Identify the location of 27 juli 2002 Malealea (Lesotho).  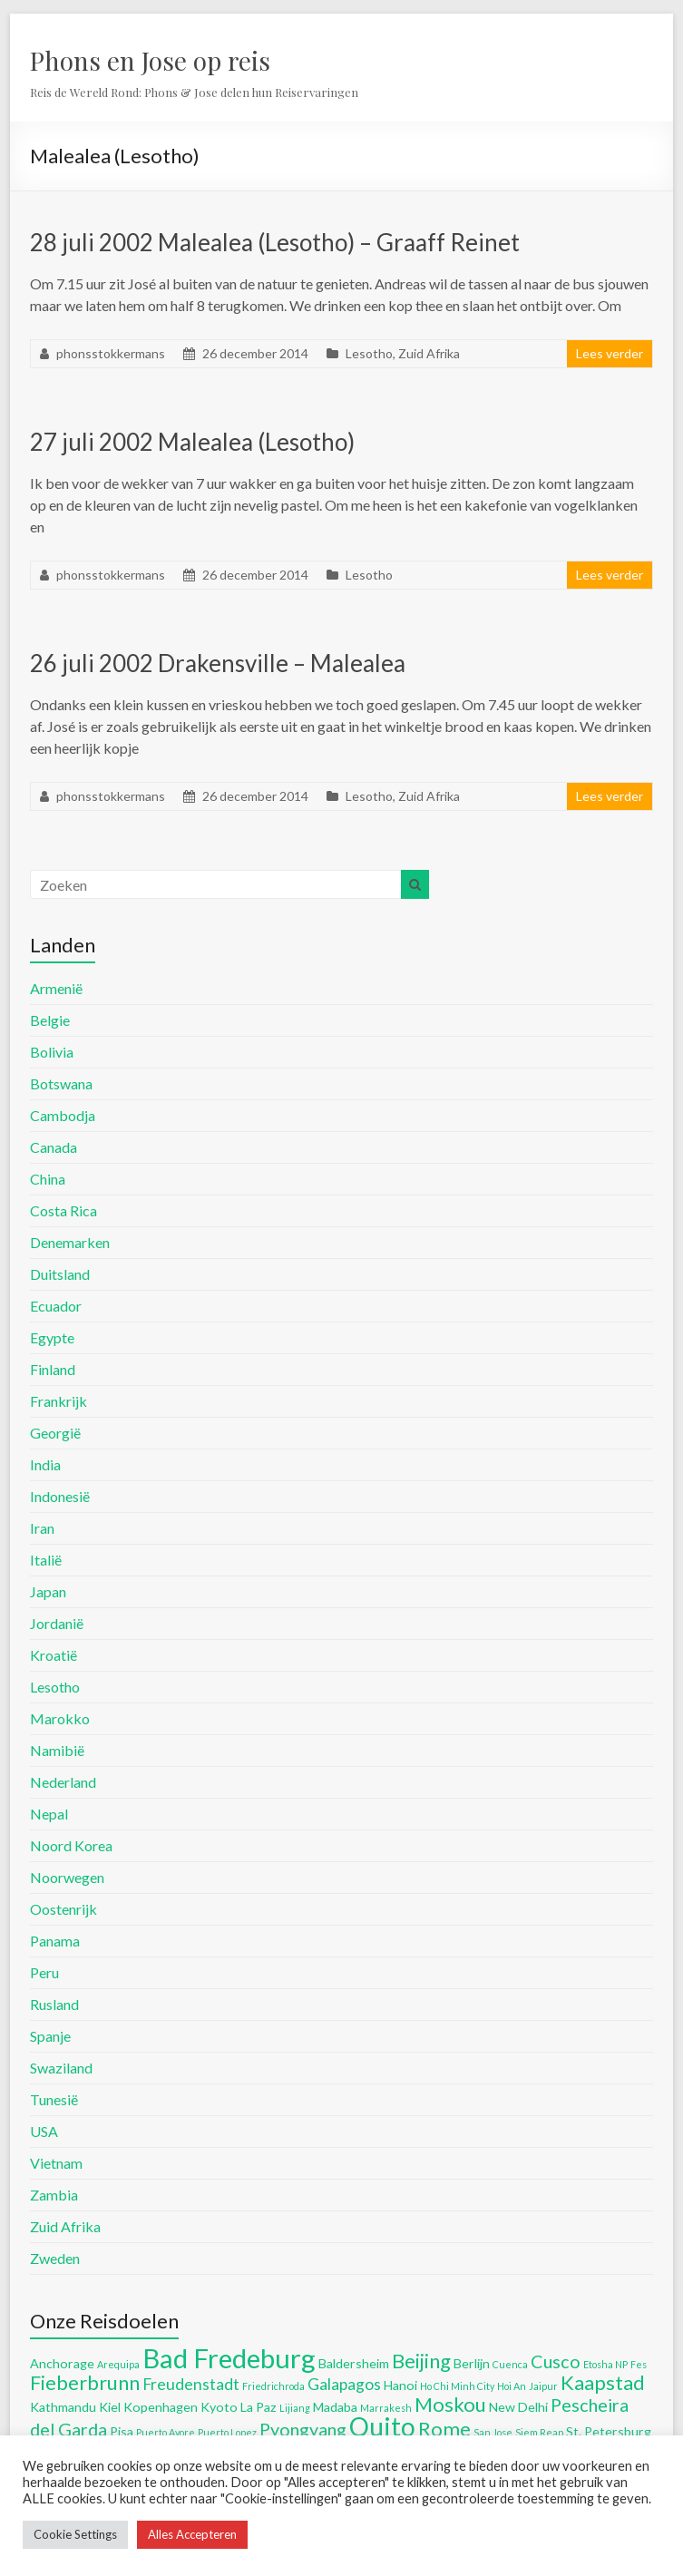
(192, 441).